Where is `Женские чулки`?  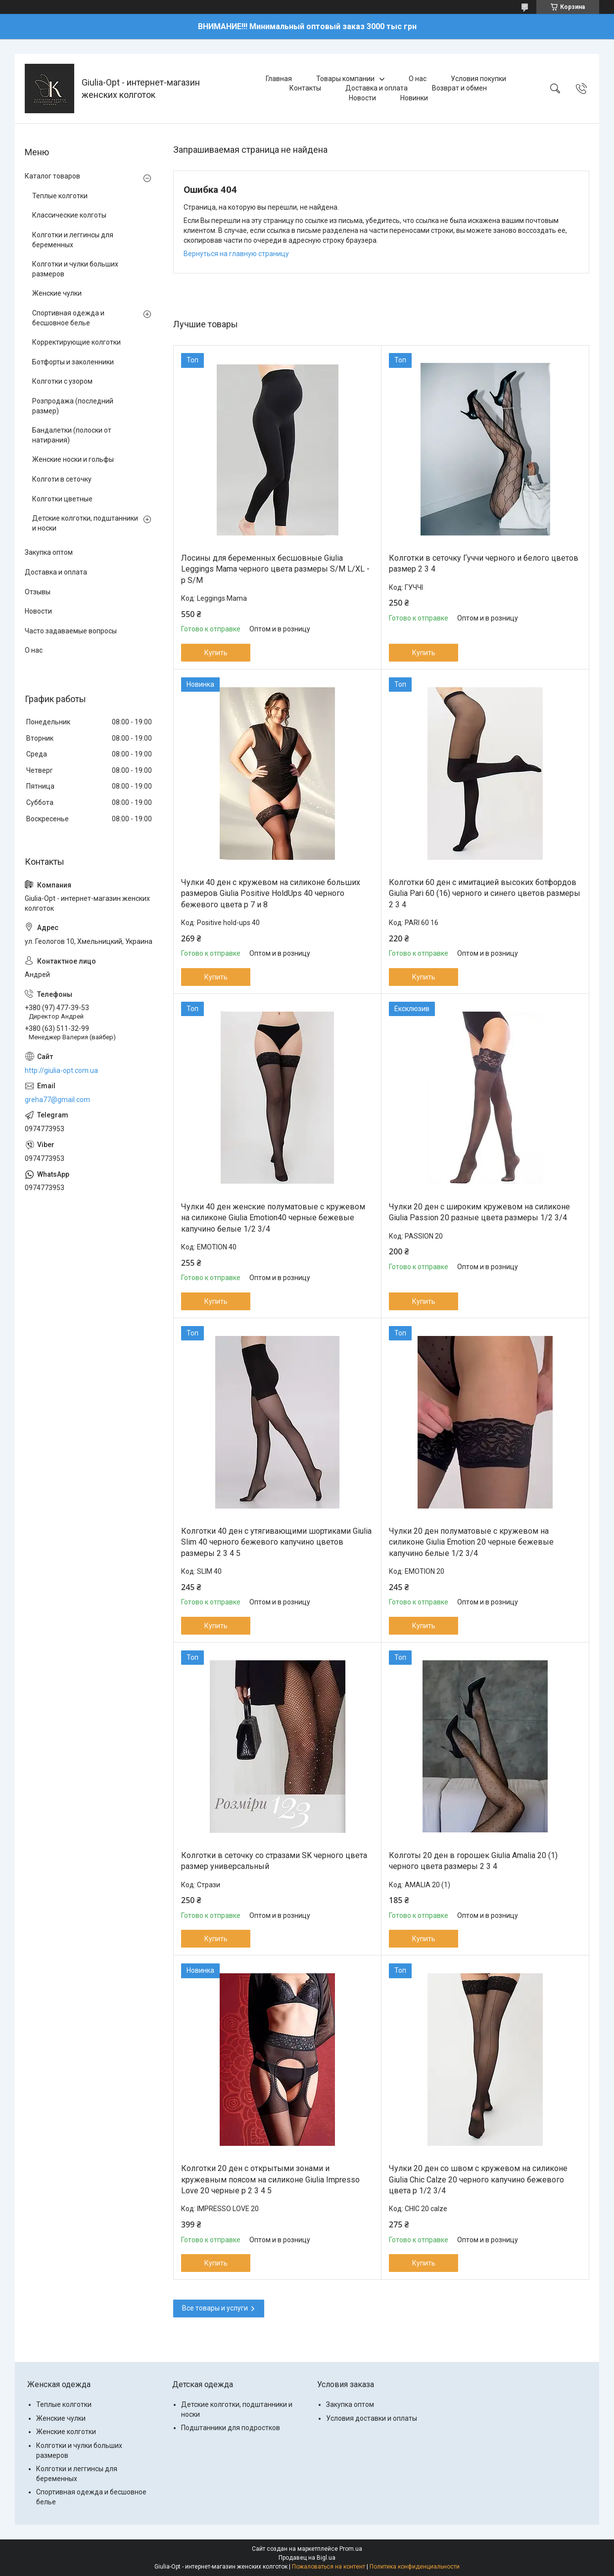
Женские чулки is located at coordinates (57, 293).